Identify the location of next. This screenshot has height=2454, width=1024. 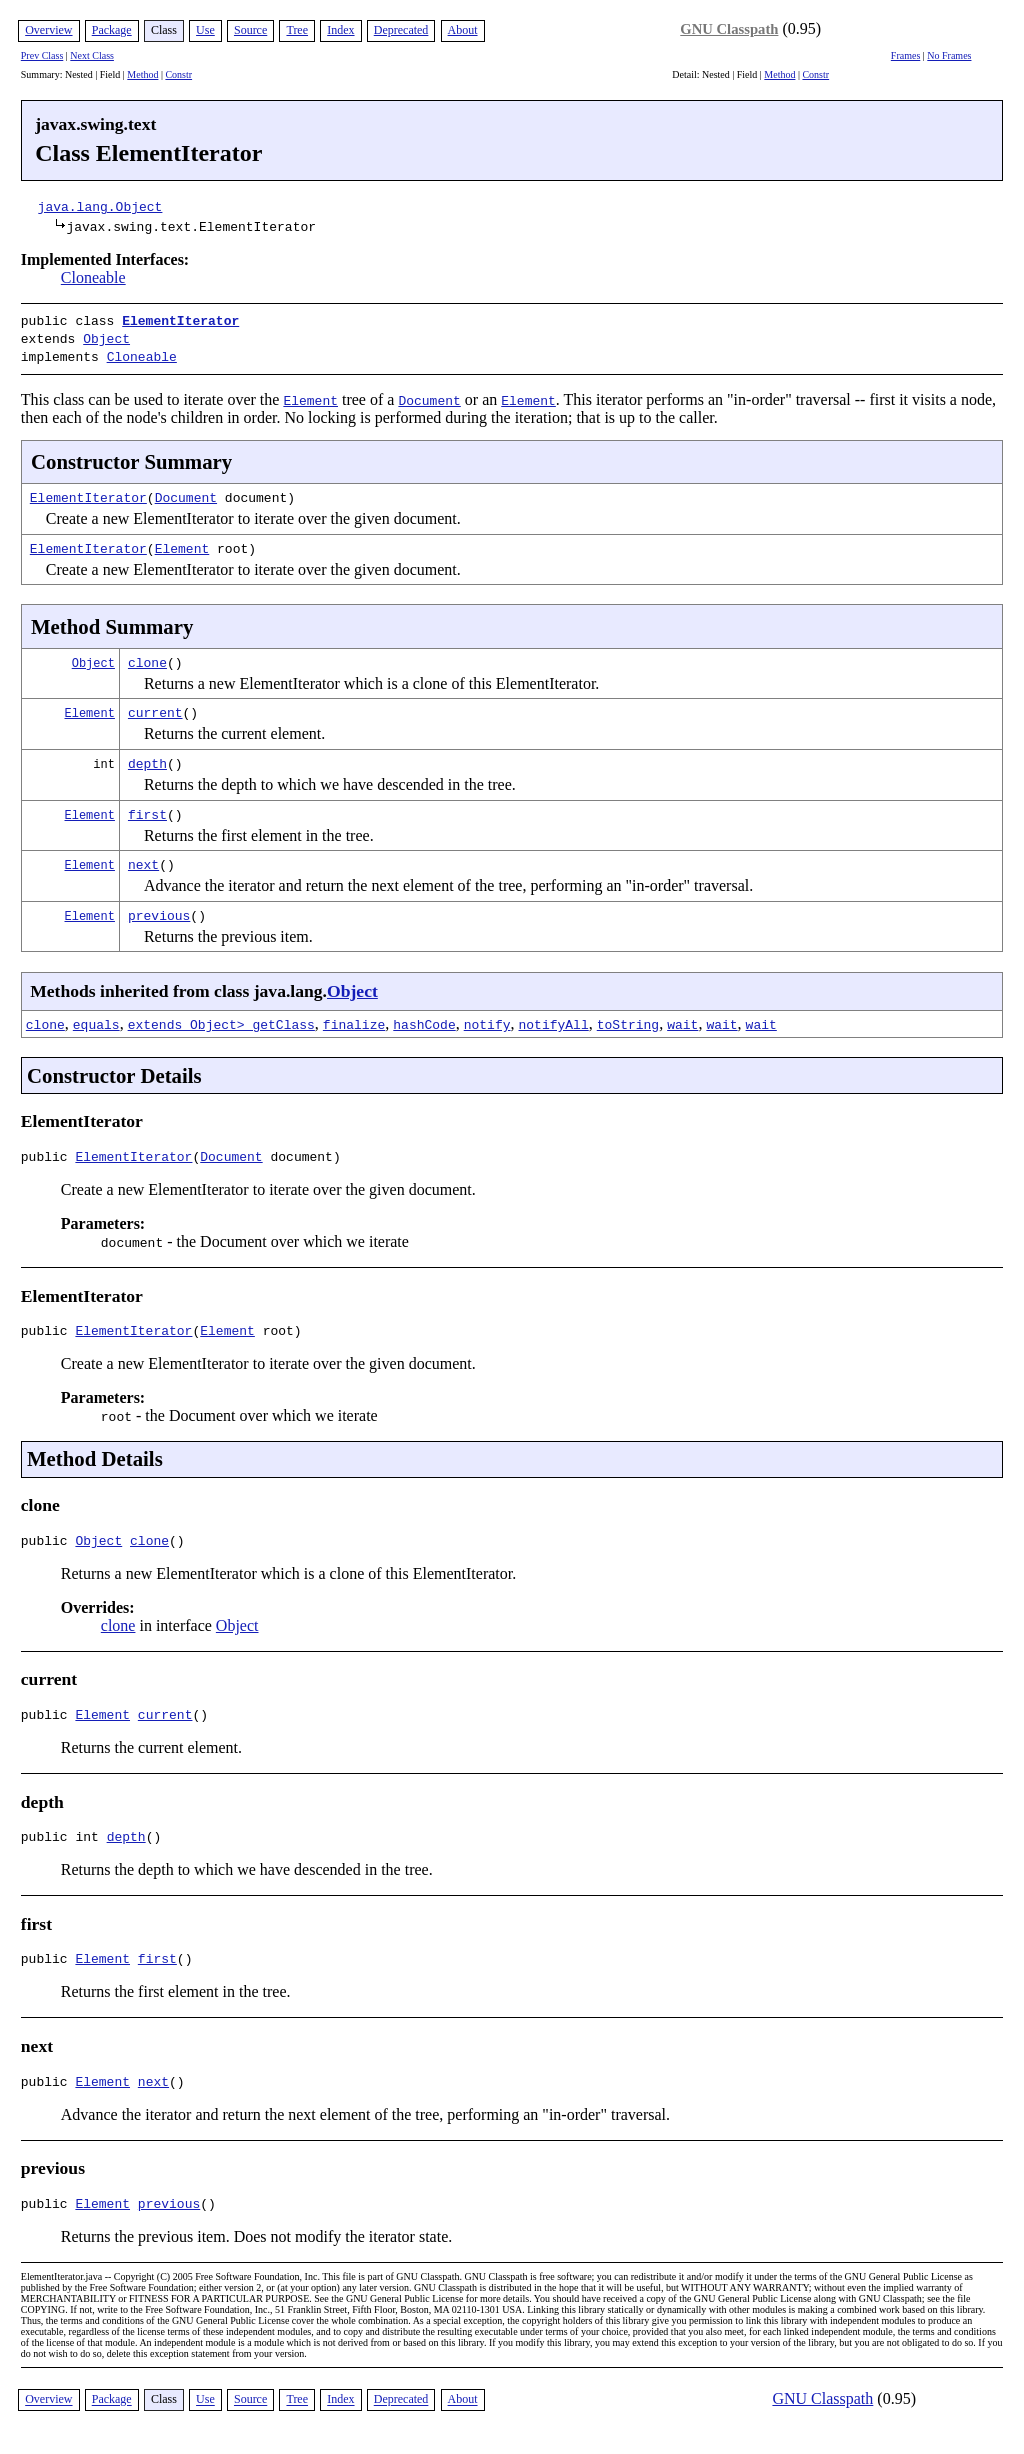
(143, 858).